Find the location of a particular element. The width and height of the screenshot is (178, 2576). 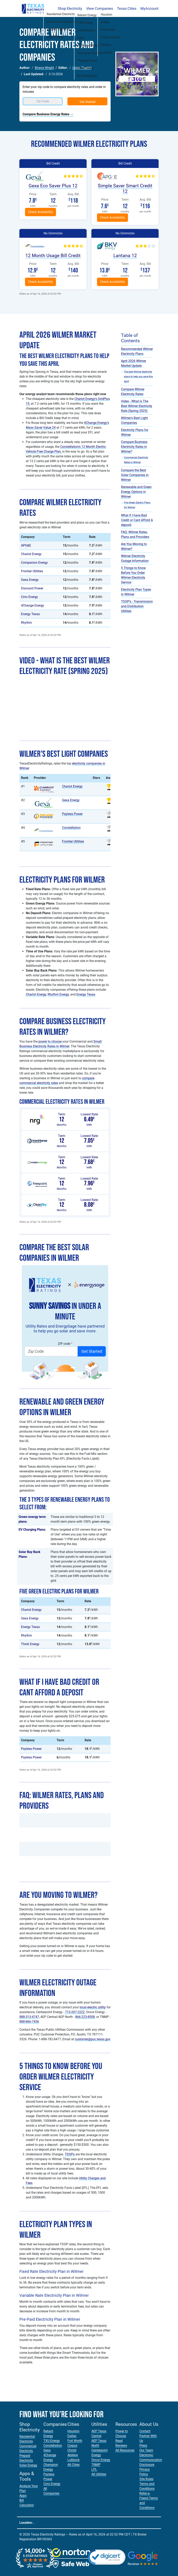

Linda Tognini is located at coordinates (82, 68).